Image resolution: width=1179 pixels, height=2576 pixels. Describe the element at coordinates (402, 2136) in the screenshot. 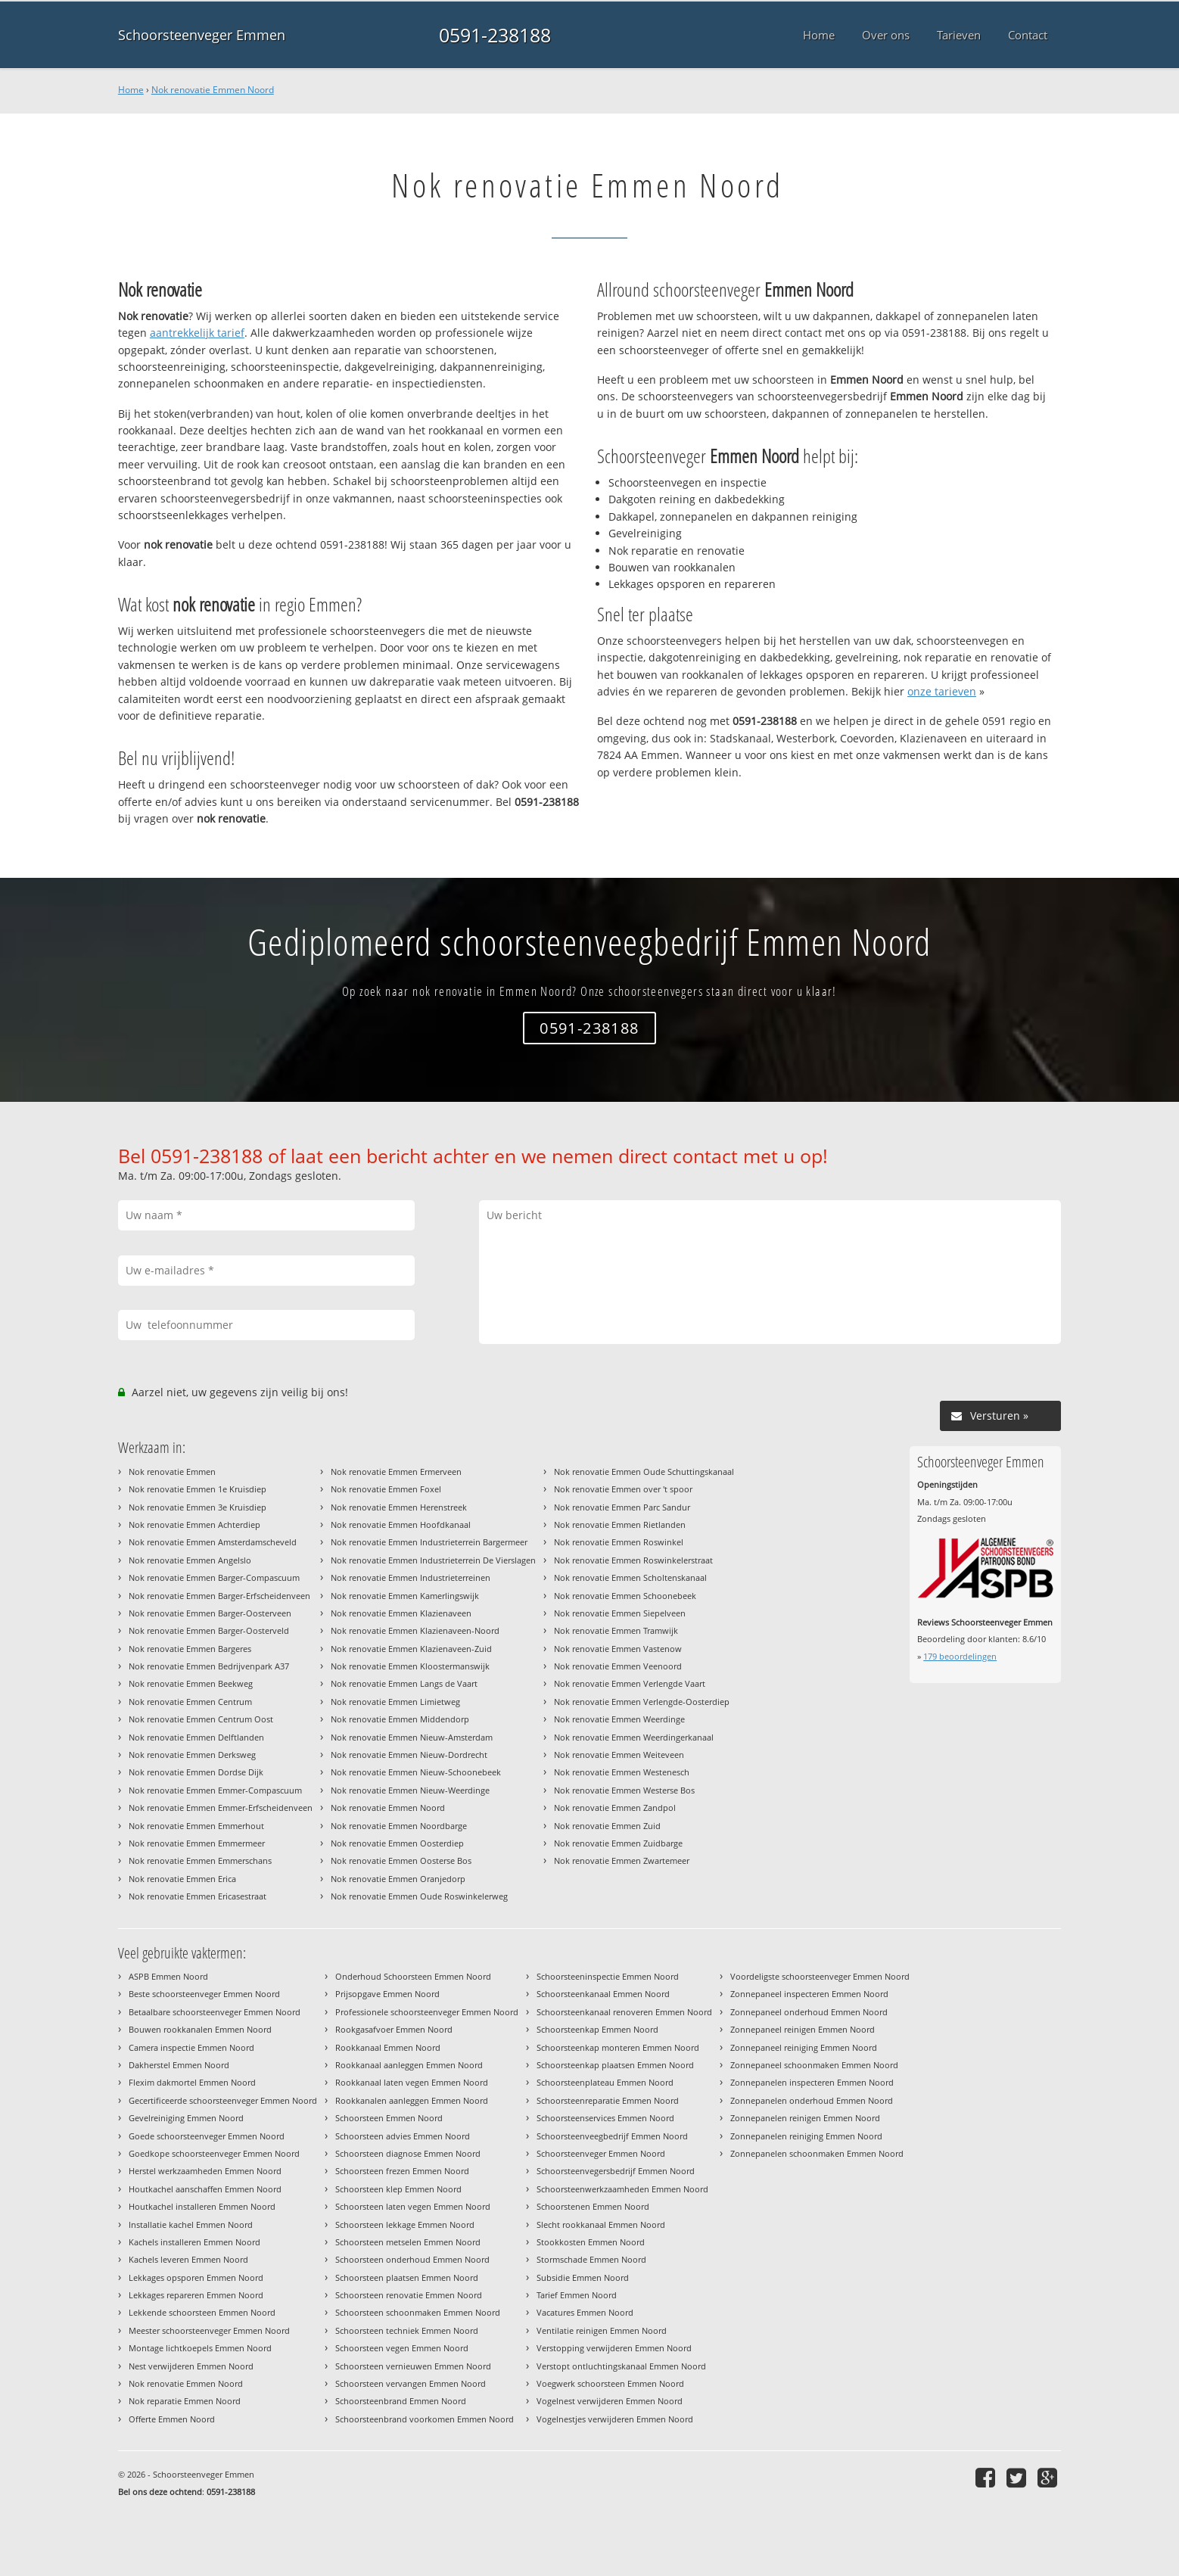

I see `Schoorsteen advies Emmen Noord` at that location.